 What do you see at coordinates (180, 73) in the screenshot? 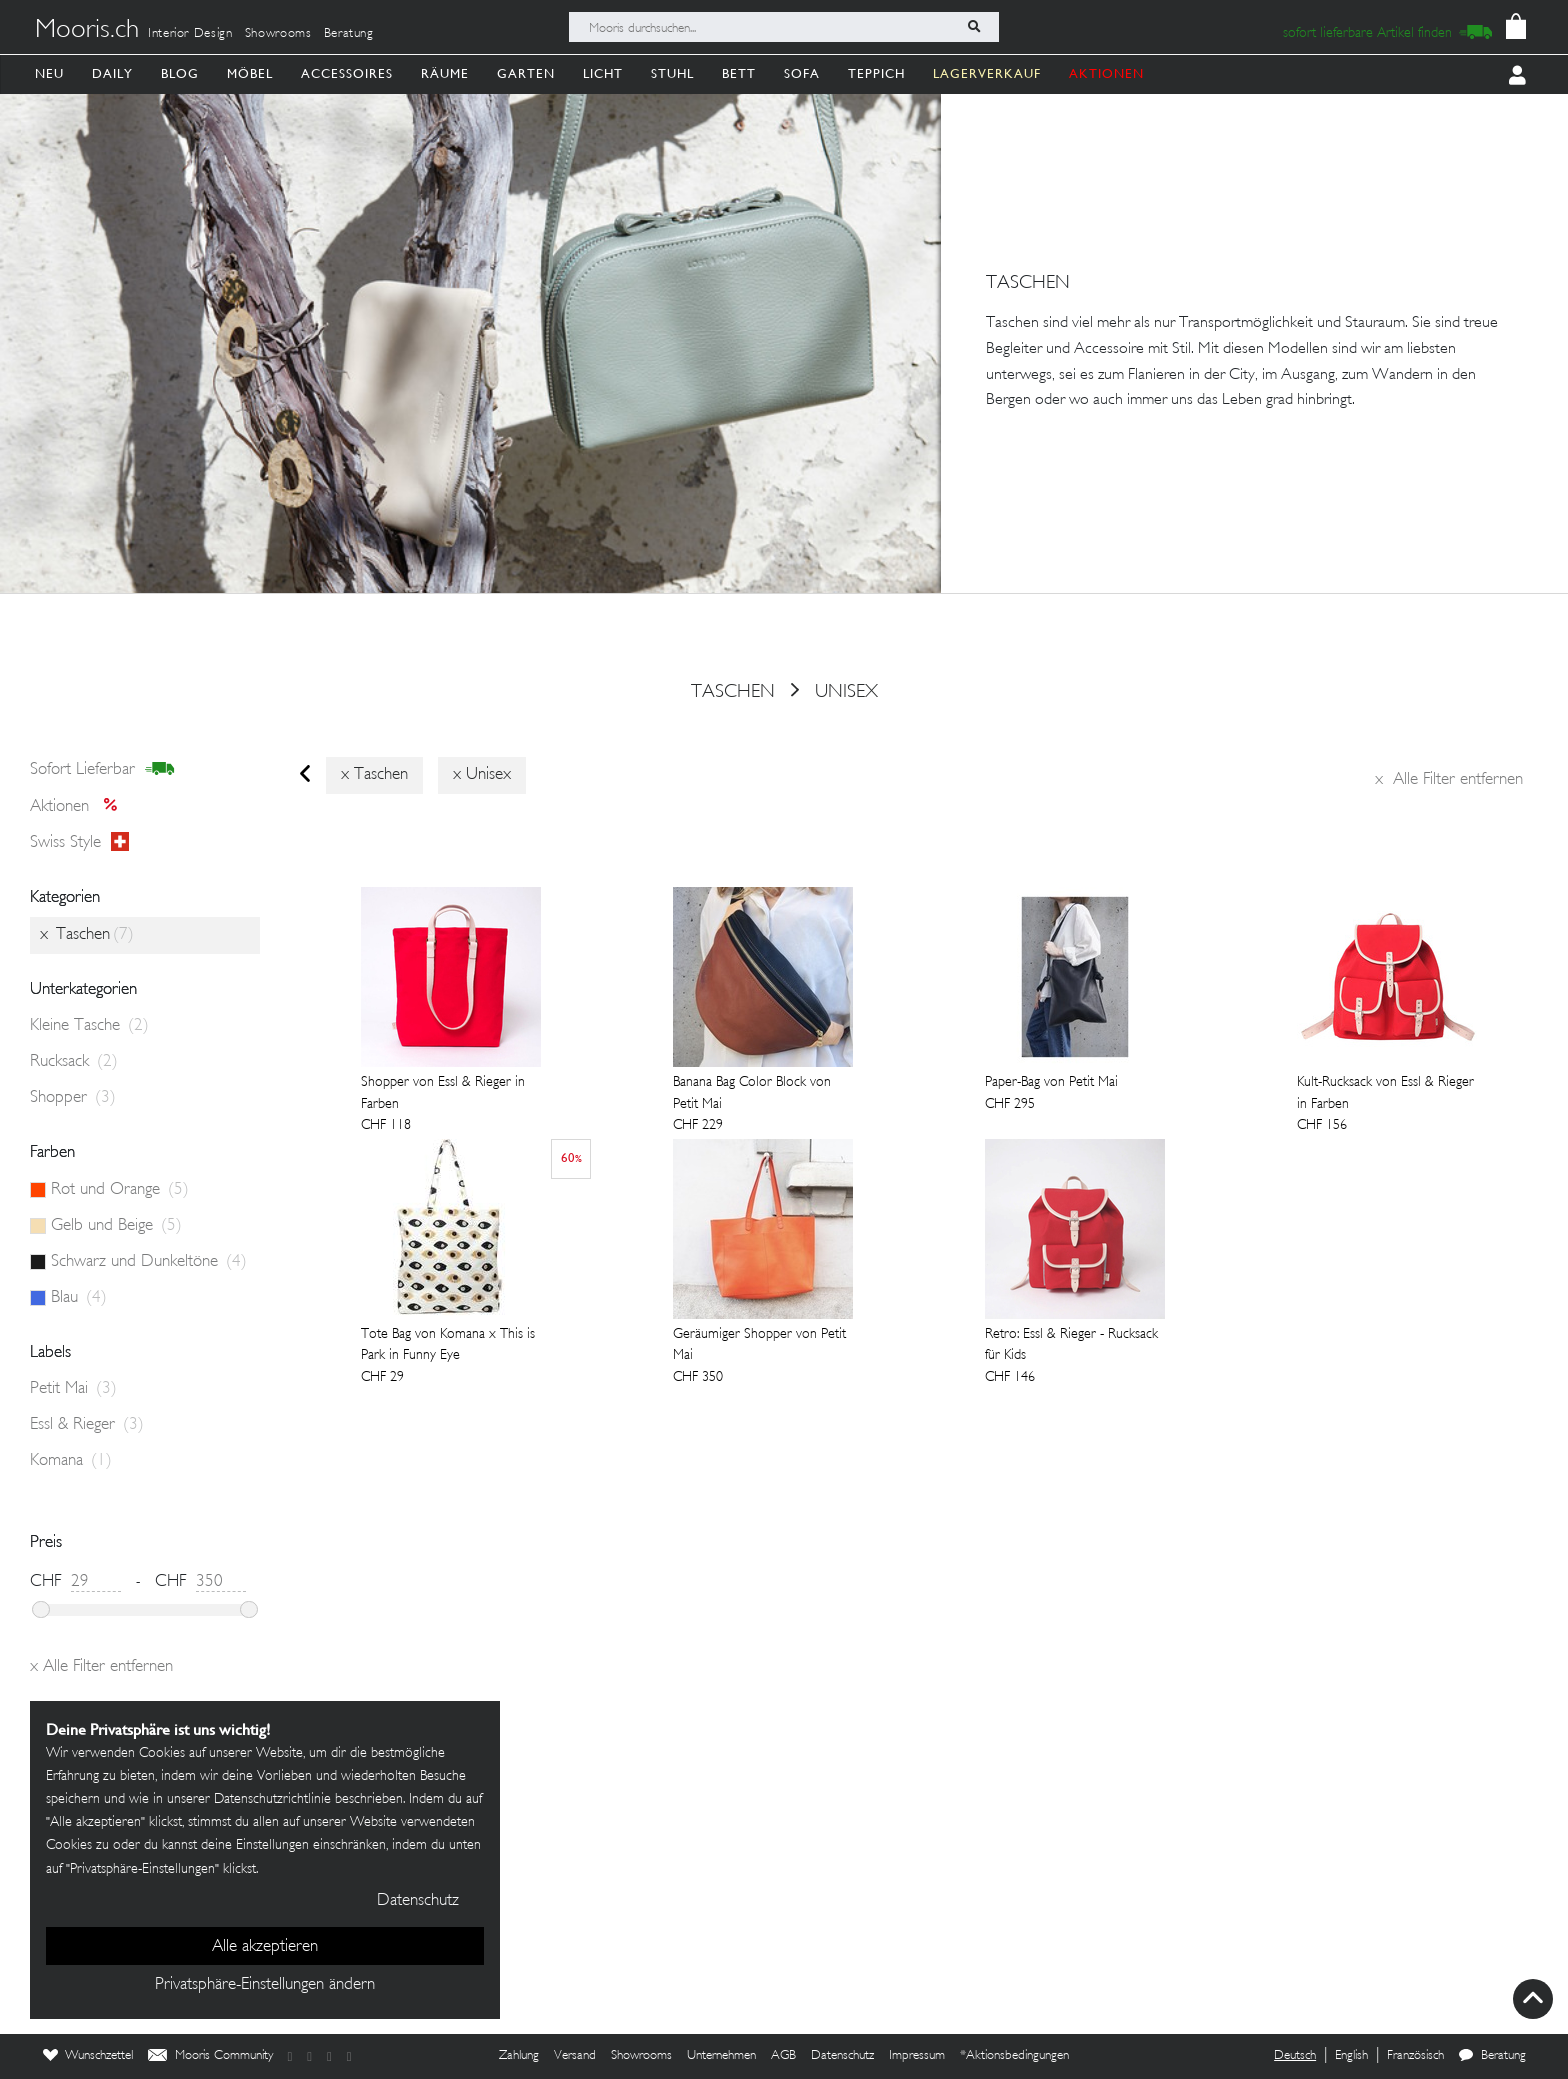
I see `Blog` at bounding box center [180, 73].